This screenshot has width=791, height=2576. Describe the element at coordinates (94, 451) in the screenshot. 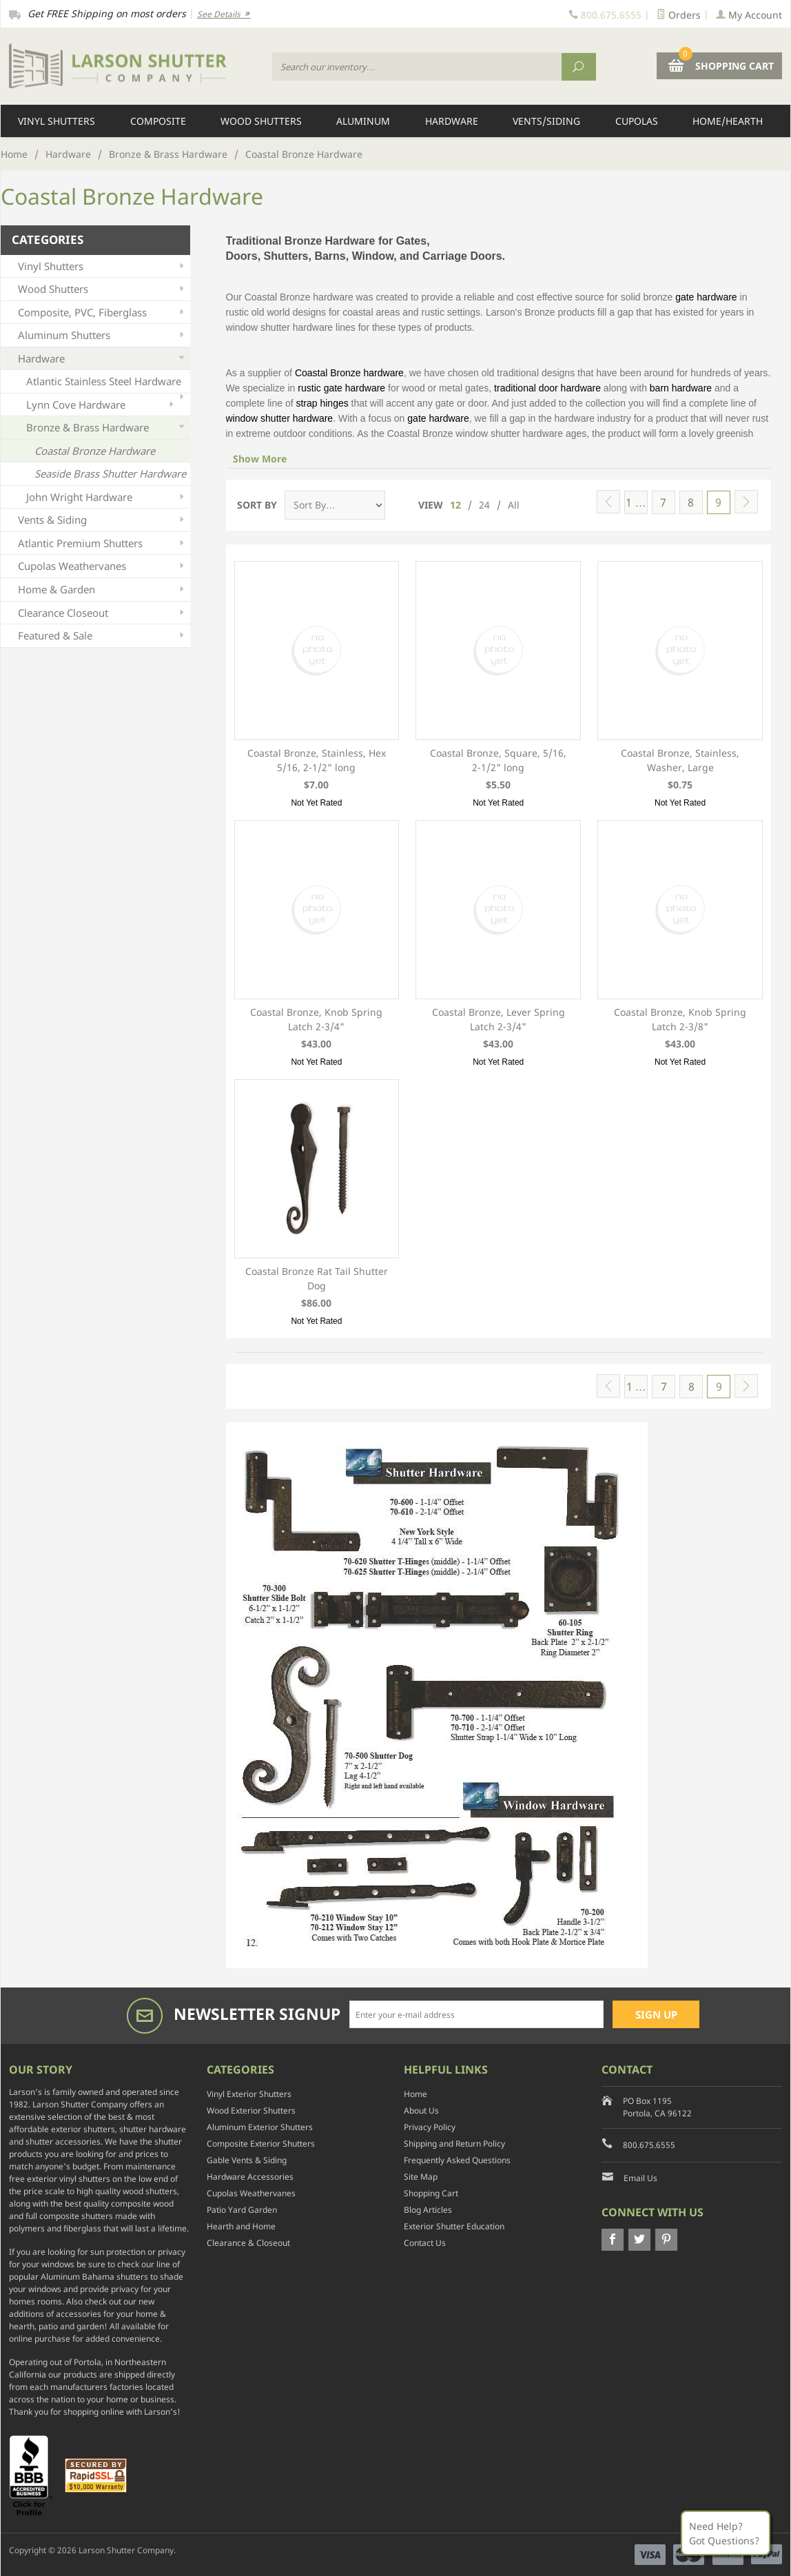

I see `Coastal Bronze Hardware` at that location.